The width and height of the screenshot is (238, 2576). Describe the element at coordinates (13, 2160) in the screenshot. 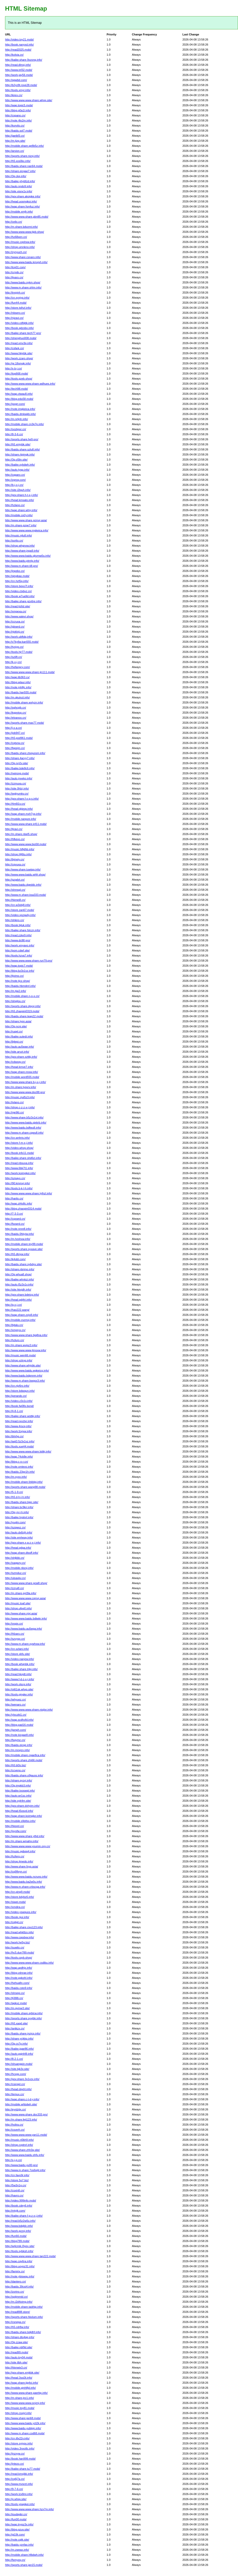

I see `http://x-j-p.cn/` at that location.